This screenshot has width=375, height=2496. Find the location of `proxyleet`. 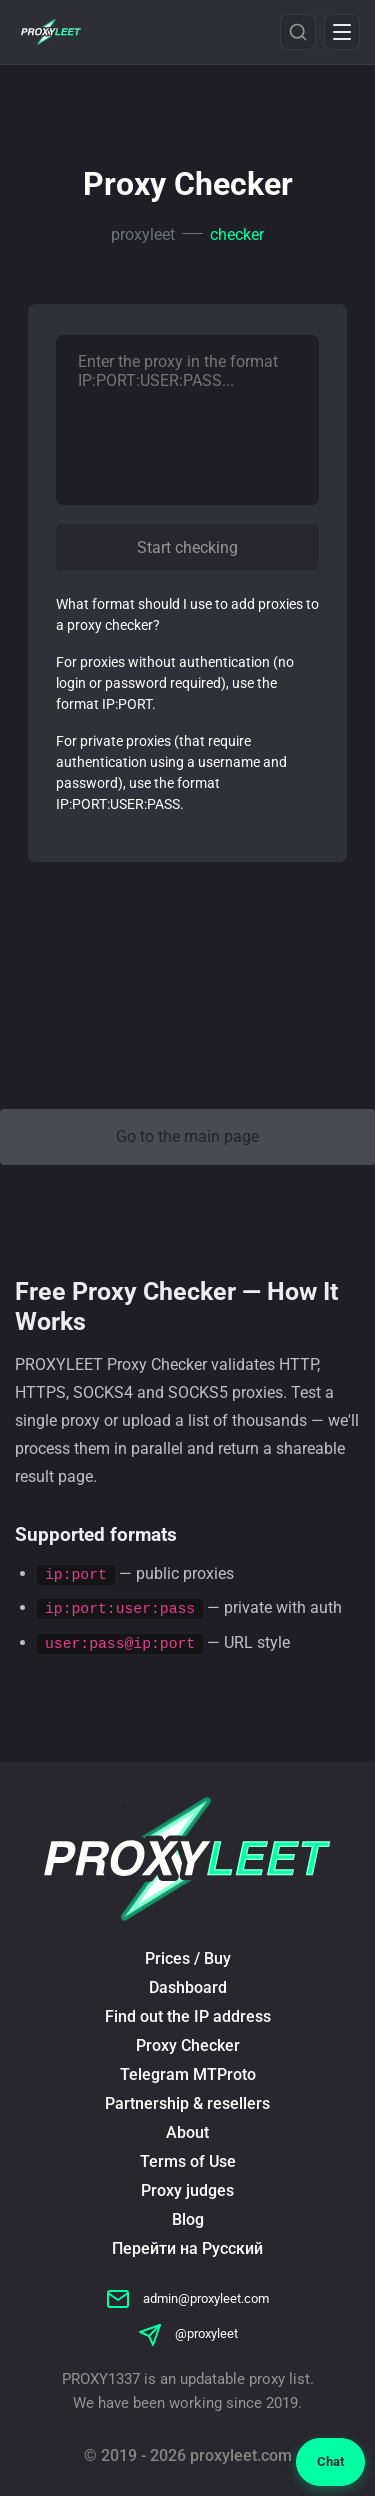

proxyleet is located at coordinates (143, 234).